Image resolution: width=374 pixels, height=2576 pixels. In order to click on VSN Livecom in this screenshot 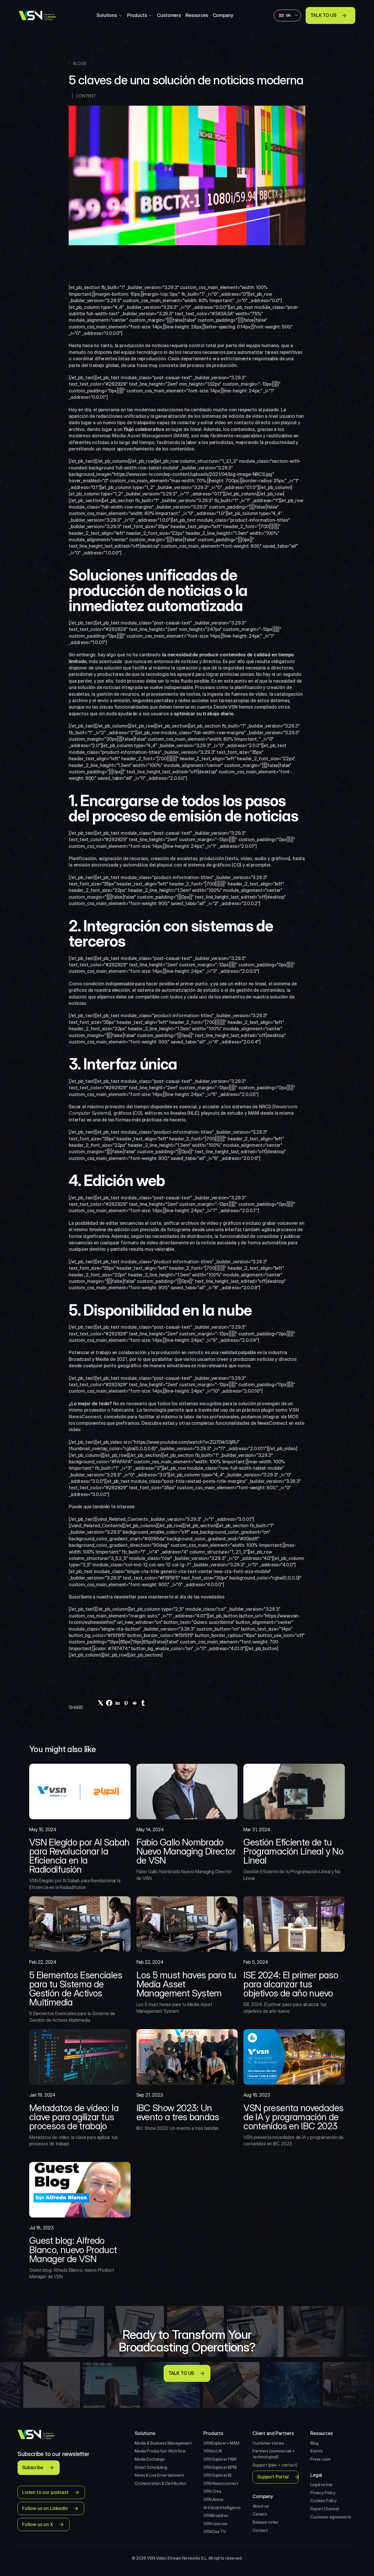, I will do `click(215, 2523)`.